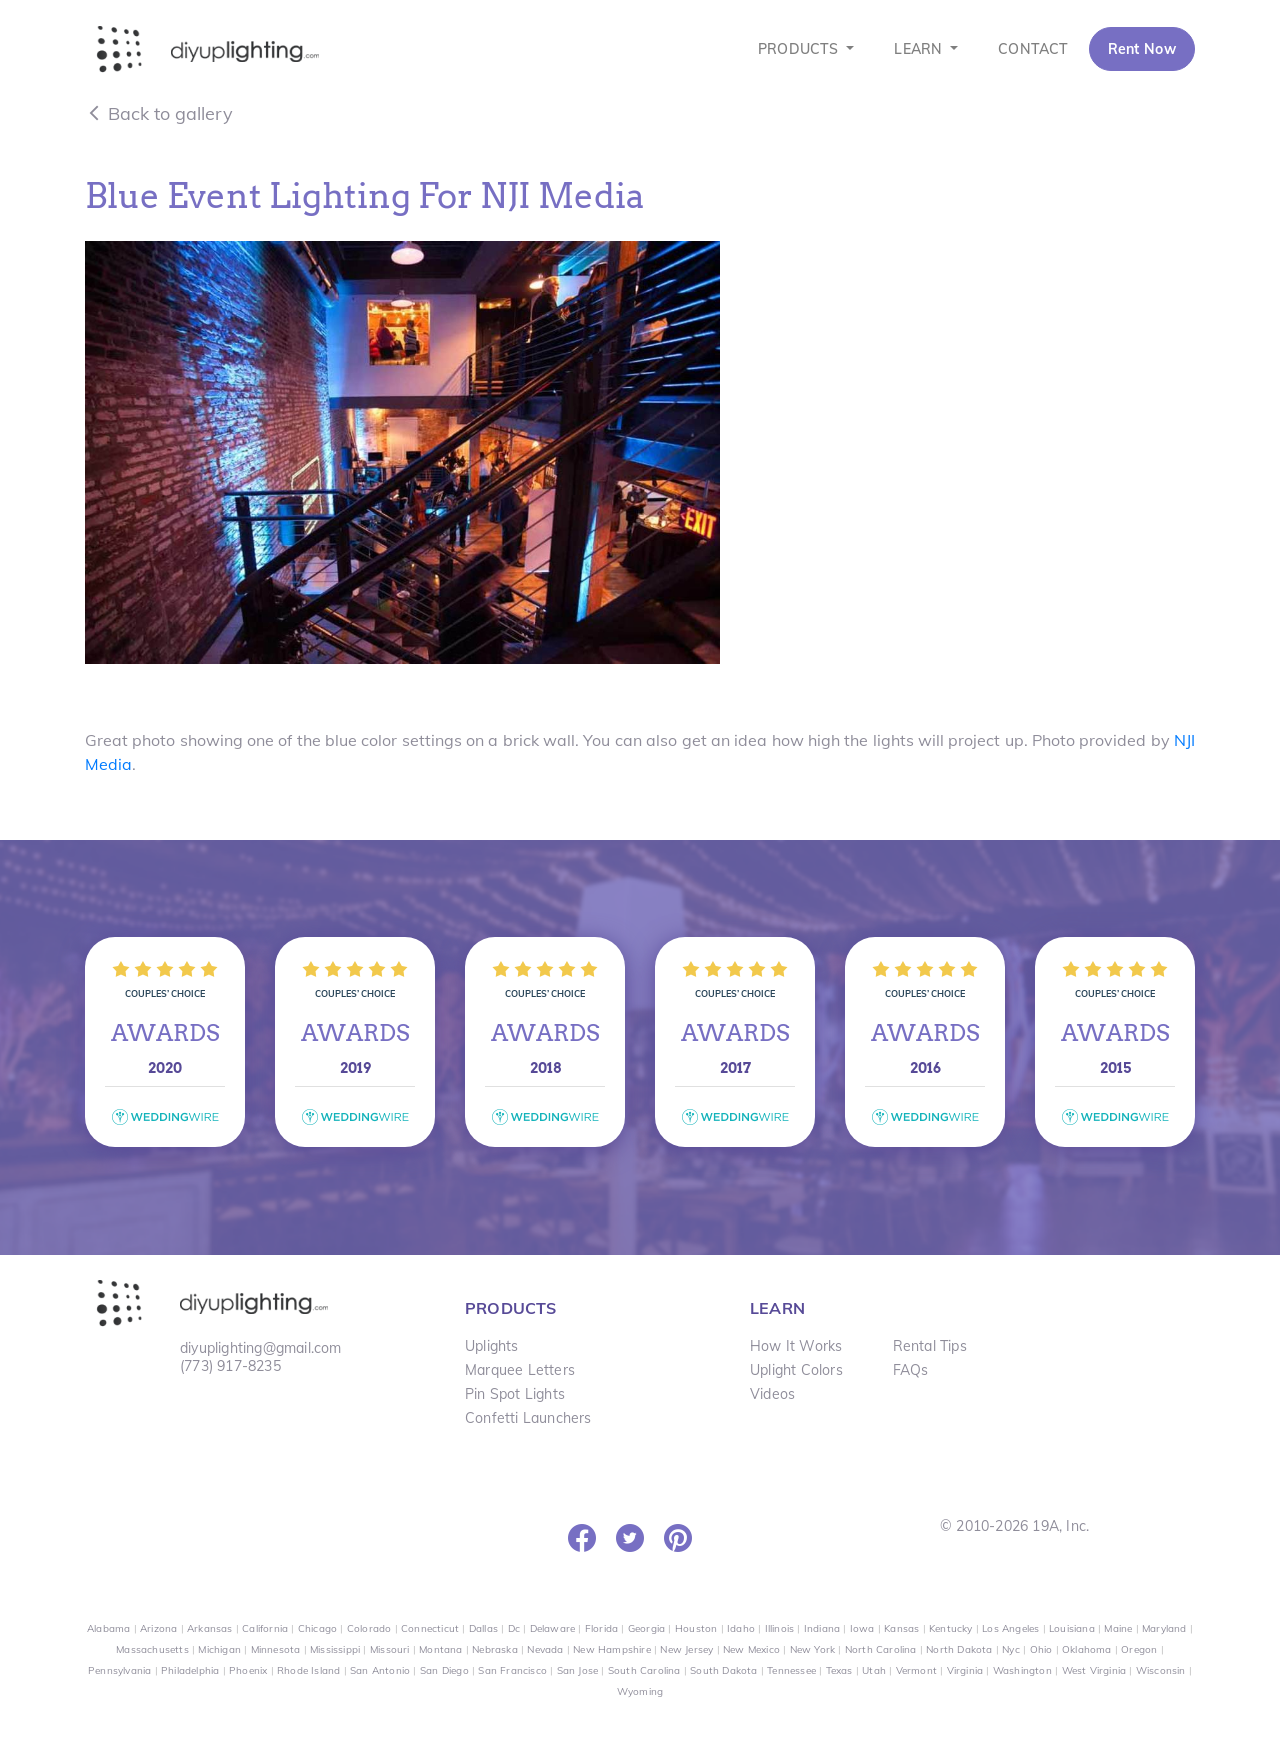 Image resolution: width=1280 pixels, height=1750 pixels. What do you see at coordinates (515, 1394) in the screenshot?
I see `Pin Spot Lights` at bounding box center [515, 1394].